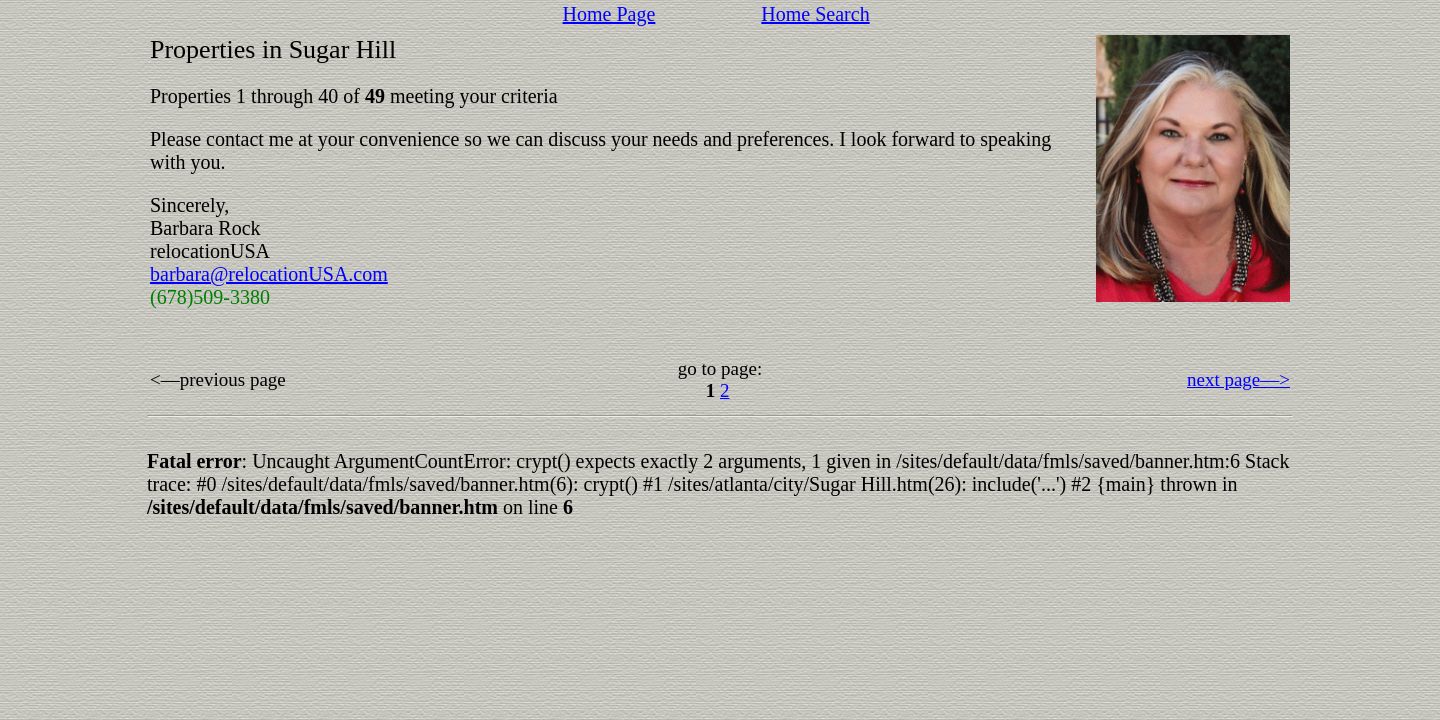 The height and width of the screenshot is (720, 1440). Describe the element at coordinates (815, 14) in the screenshot. I see `Home Search` at that location.